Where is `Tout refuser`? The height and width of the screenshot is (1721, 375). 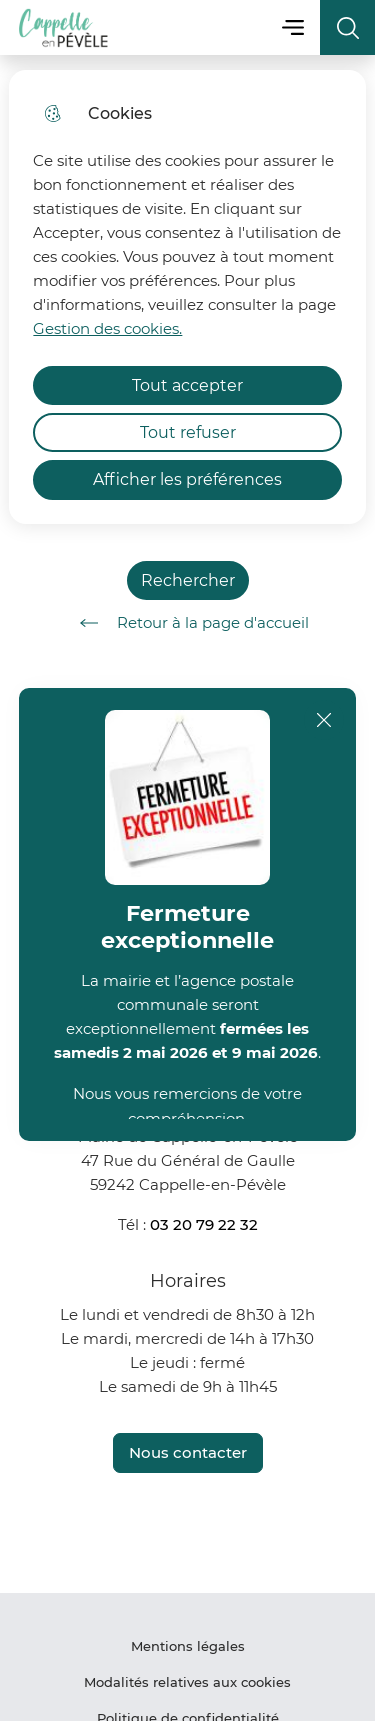 Tout refuser is located at coordinates (188, 432).